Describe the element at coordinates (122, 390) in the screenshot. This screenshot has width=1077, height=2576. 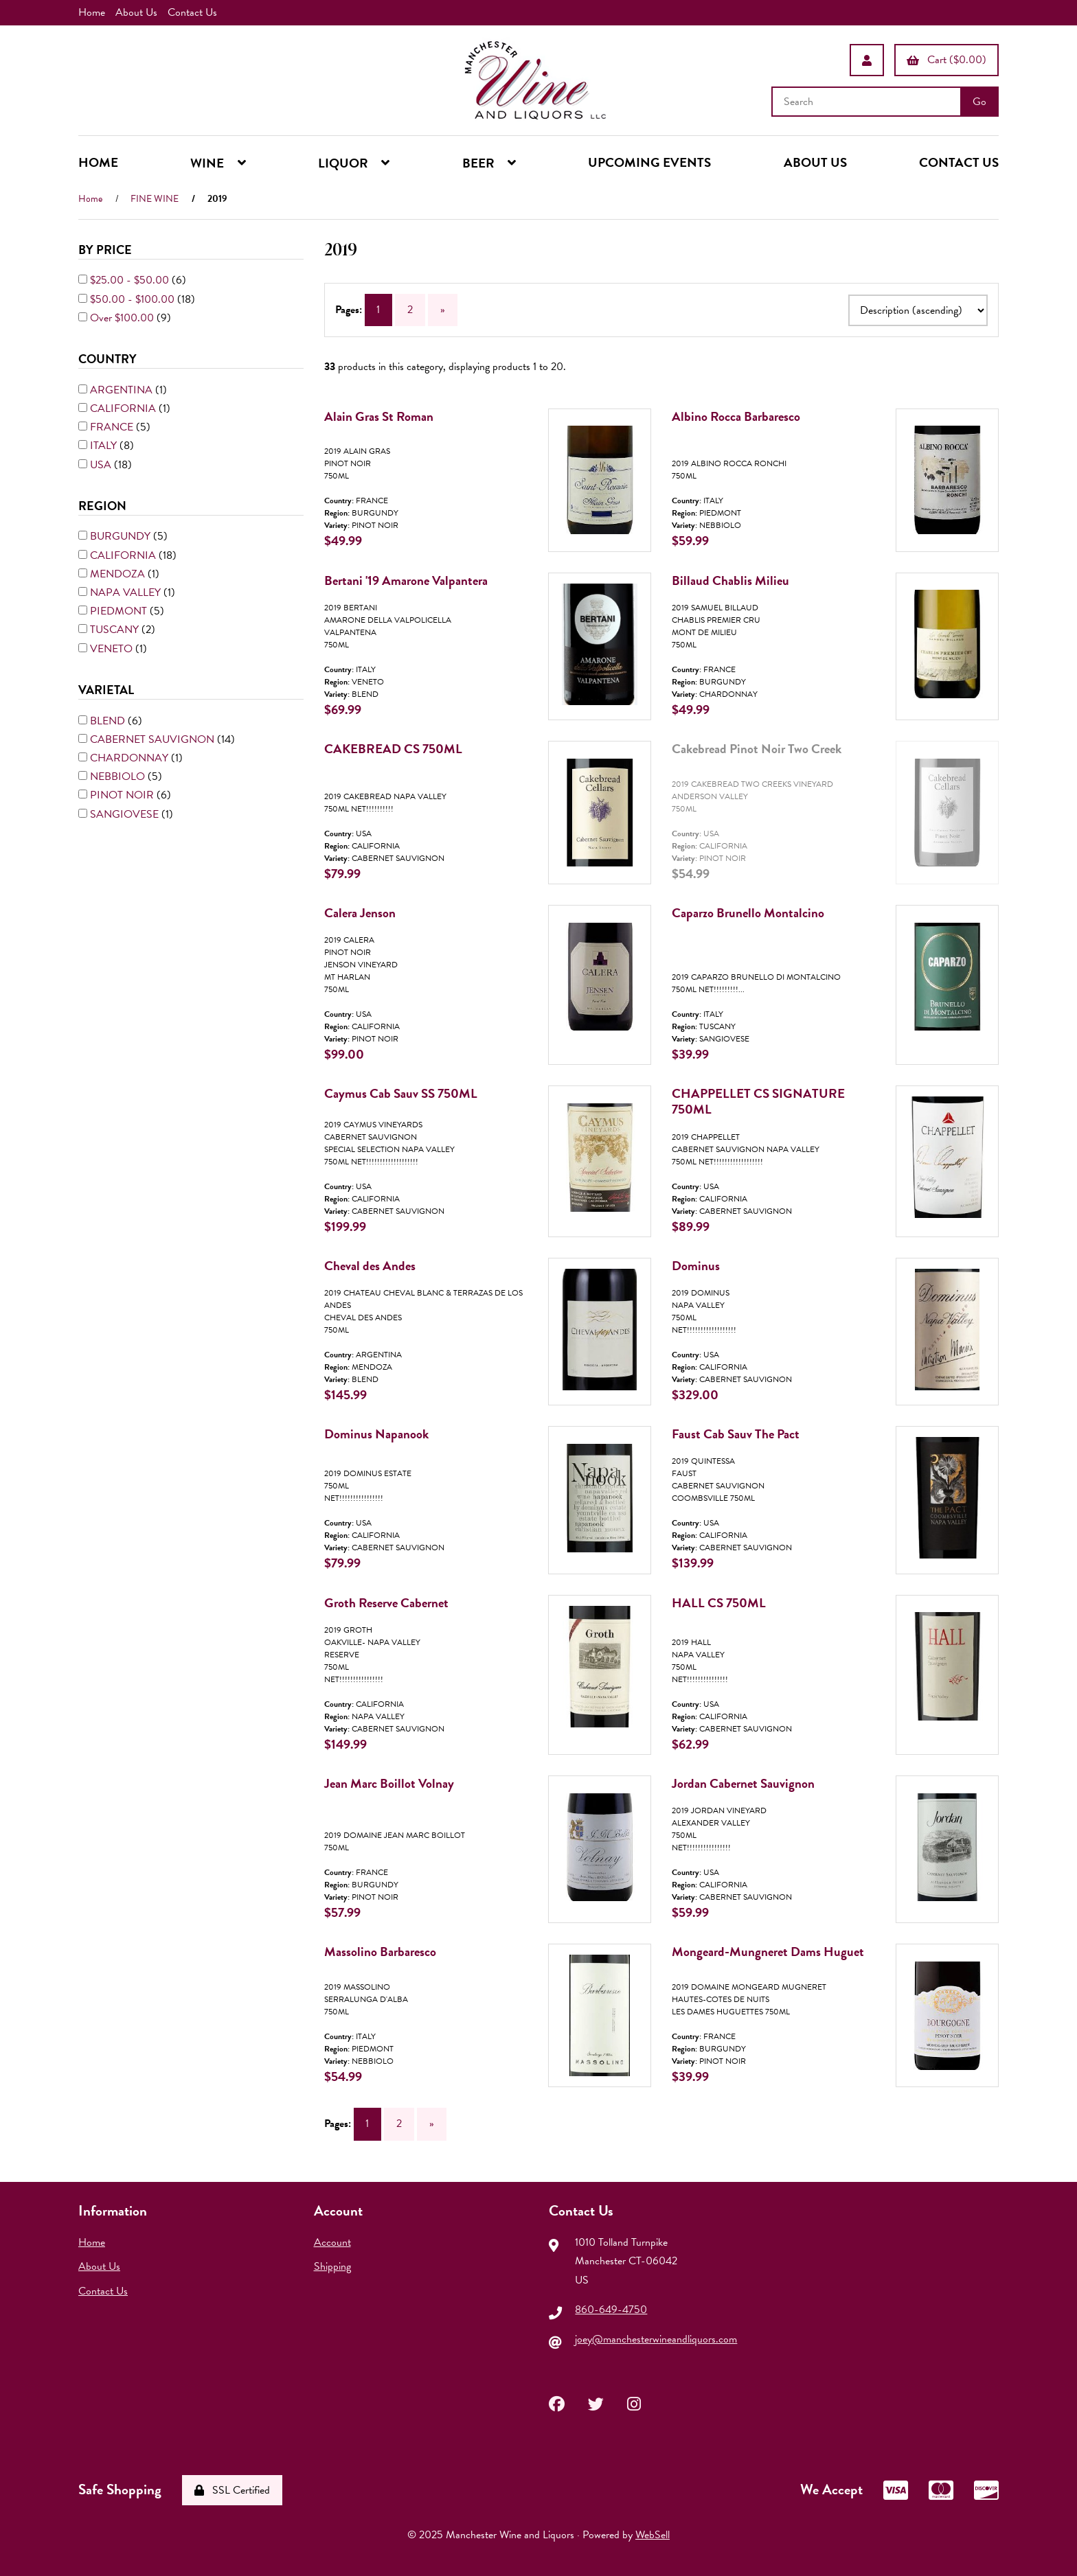
I see `ARGENTINA` at that location.